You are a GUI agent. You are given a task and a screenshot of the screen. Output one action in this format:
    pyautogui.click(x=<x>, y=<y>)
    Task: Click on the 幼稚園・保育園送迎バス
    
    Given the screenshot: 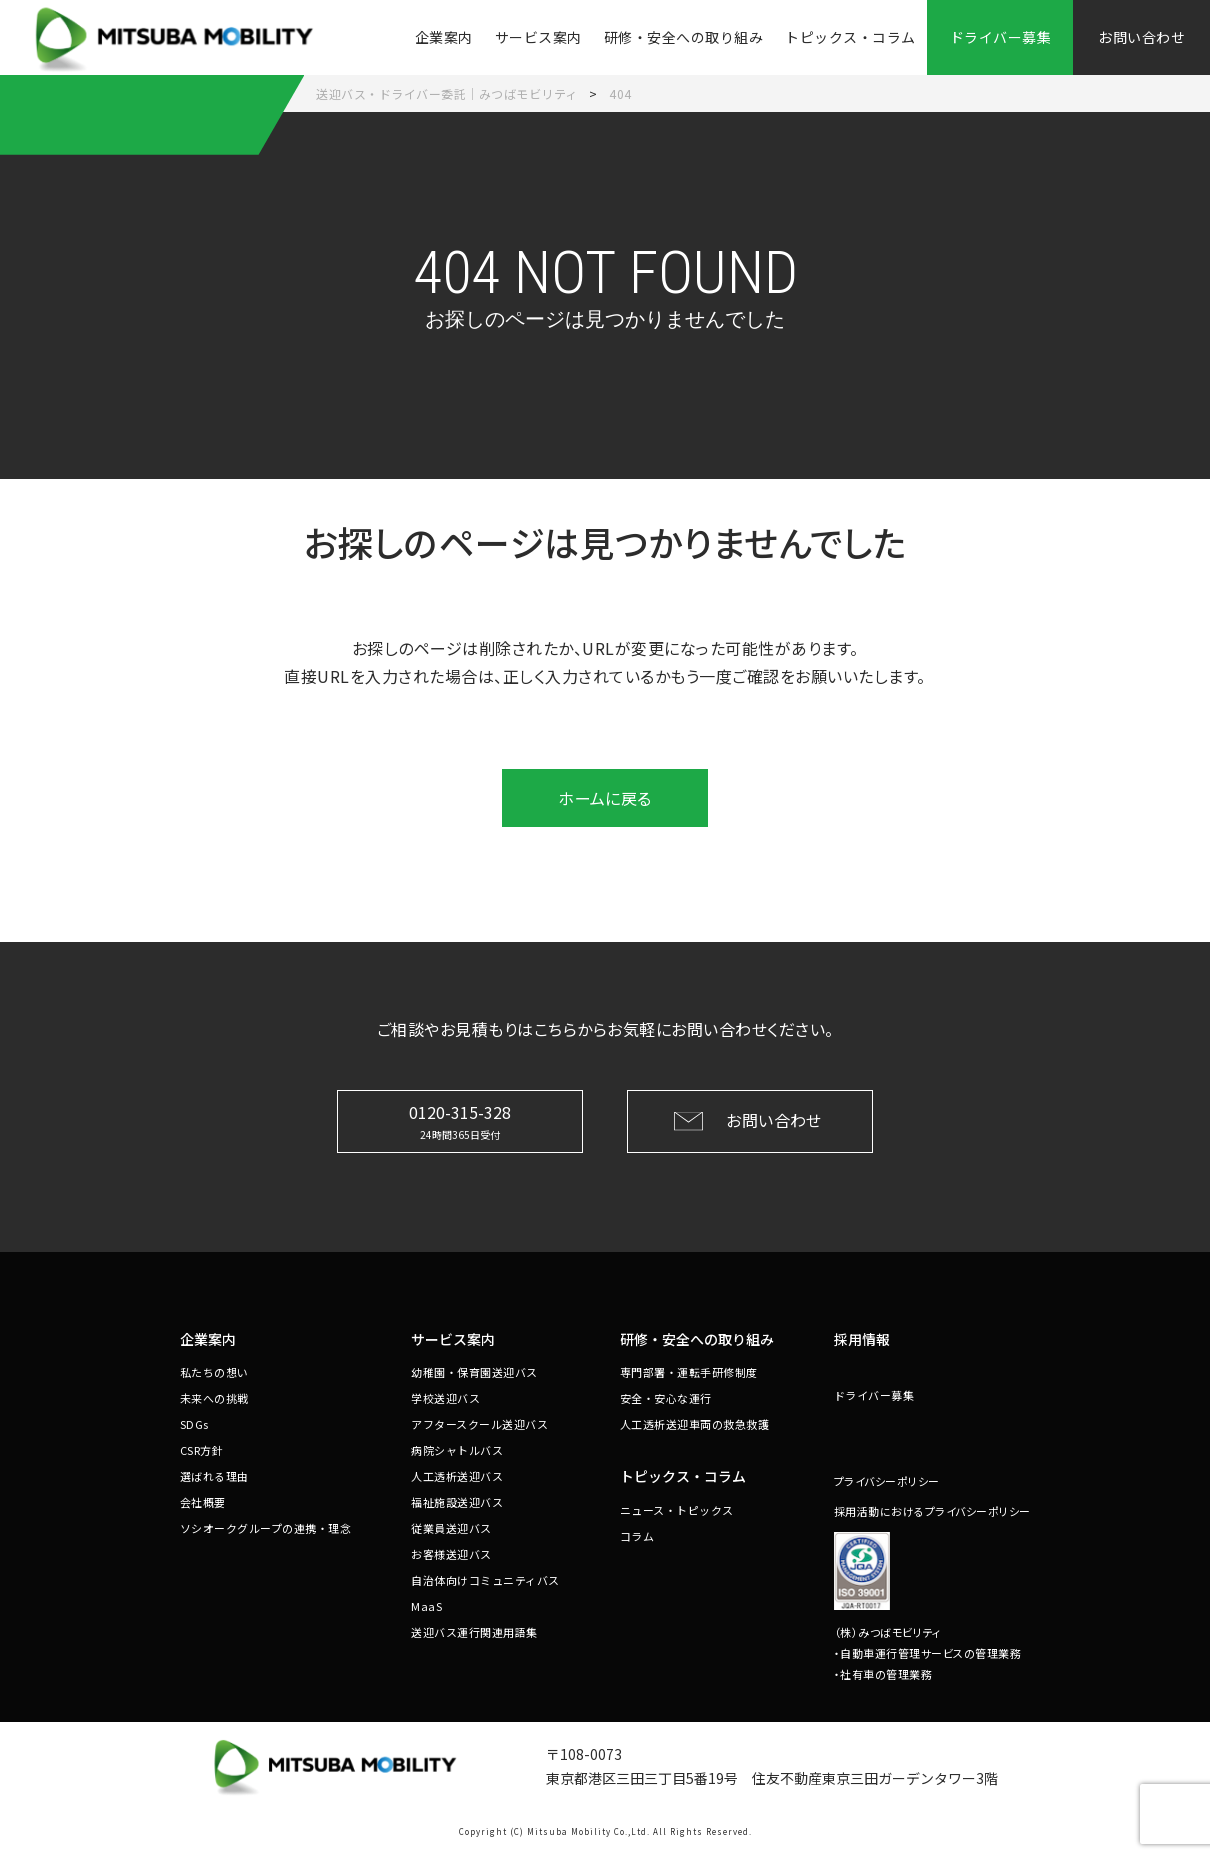 What is the action you would take?
    pyautogui.click(x=474, y=1372)
    